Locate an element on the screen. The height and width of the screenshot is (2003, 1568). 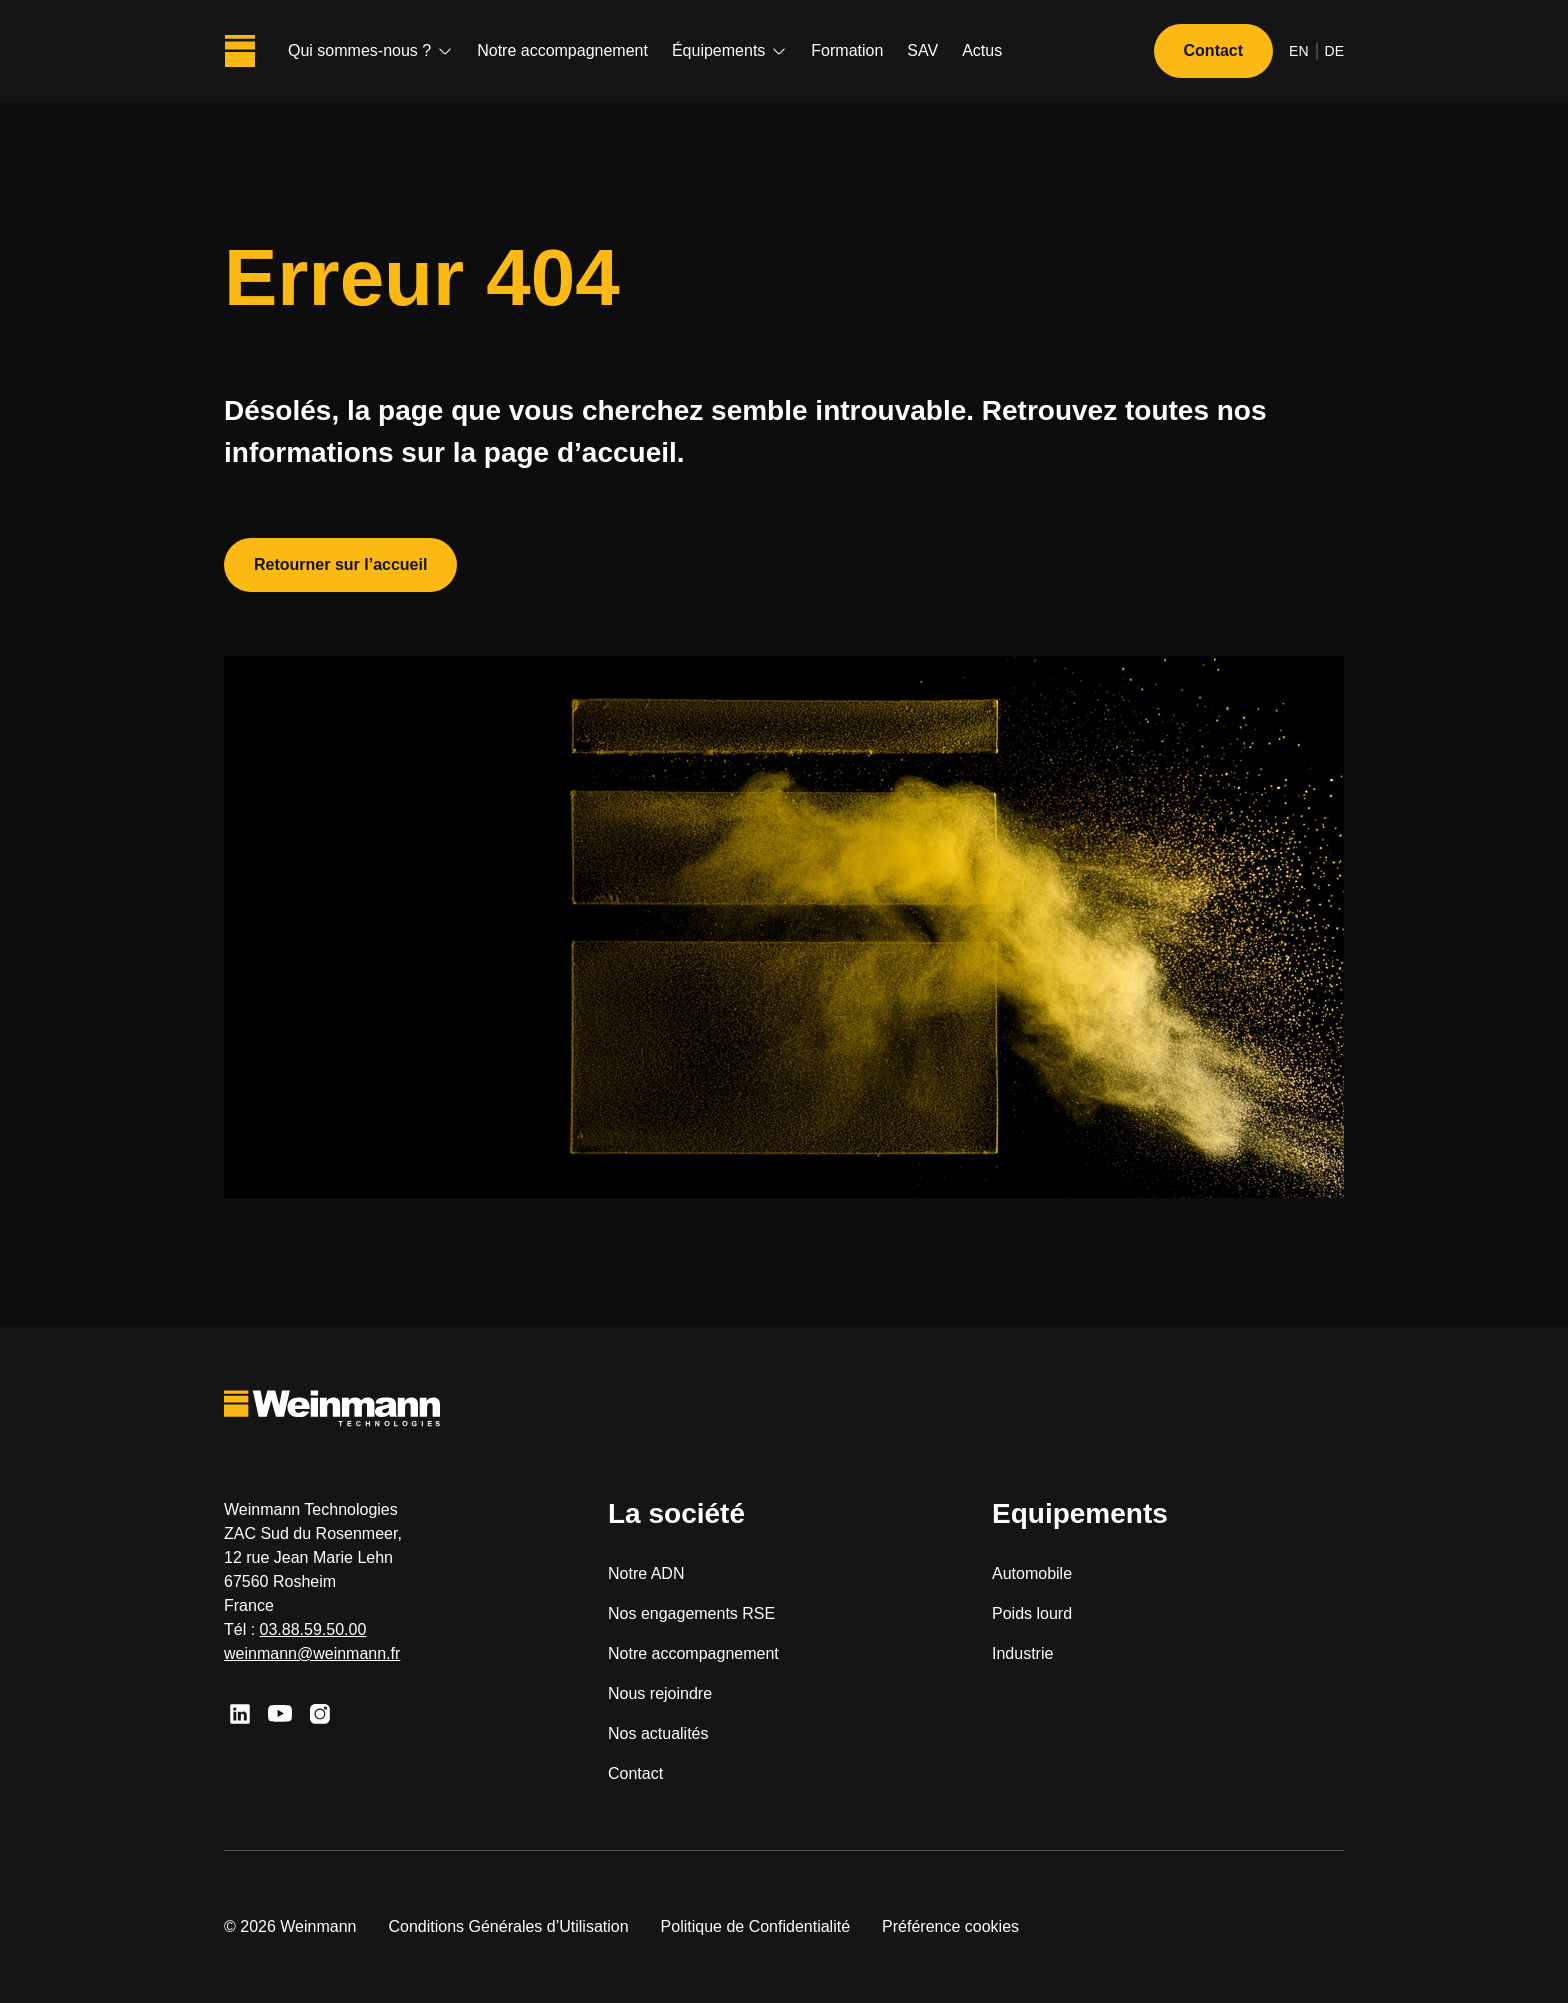
03.88.59.50.00 is located at coordinates (313, 1629).